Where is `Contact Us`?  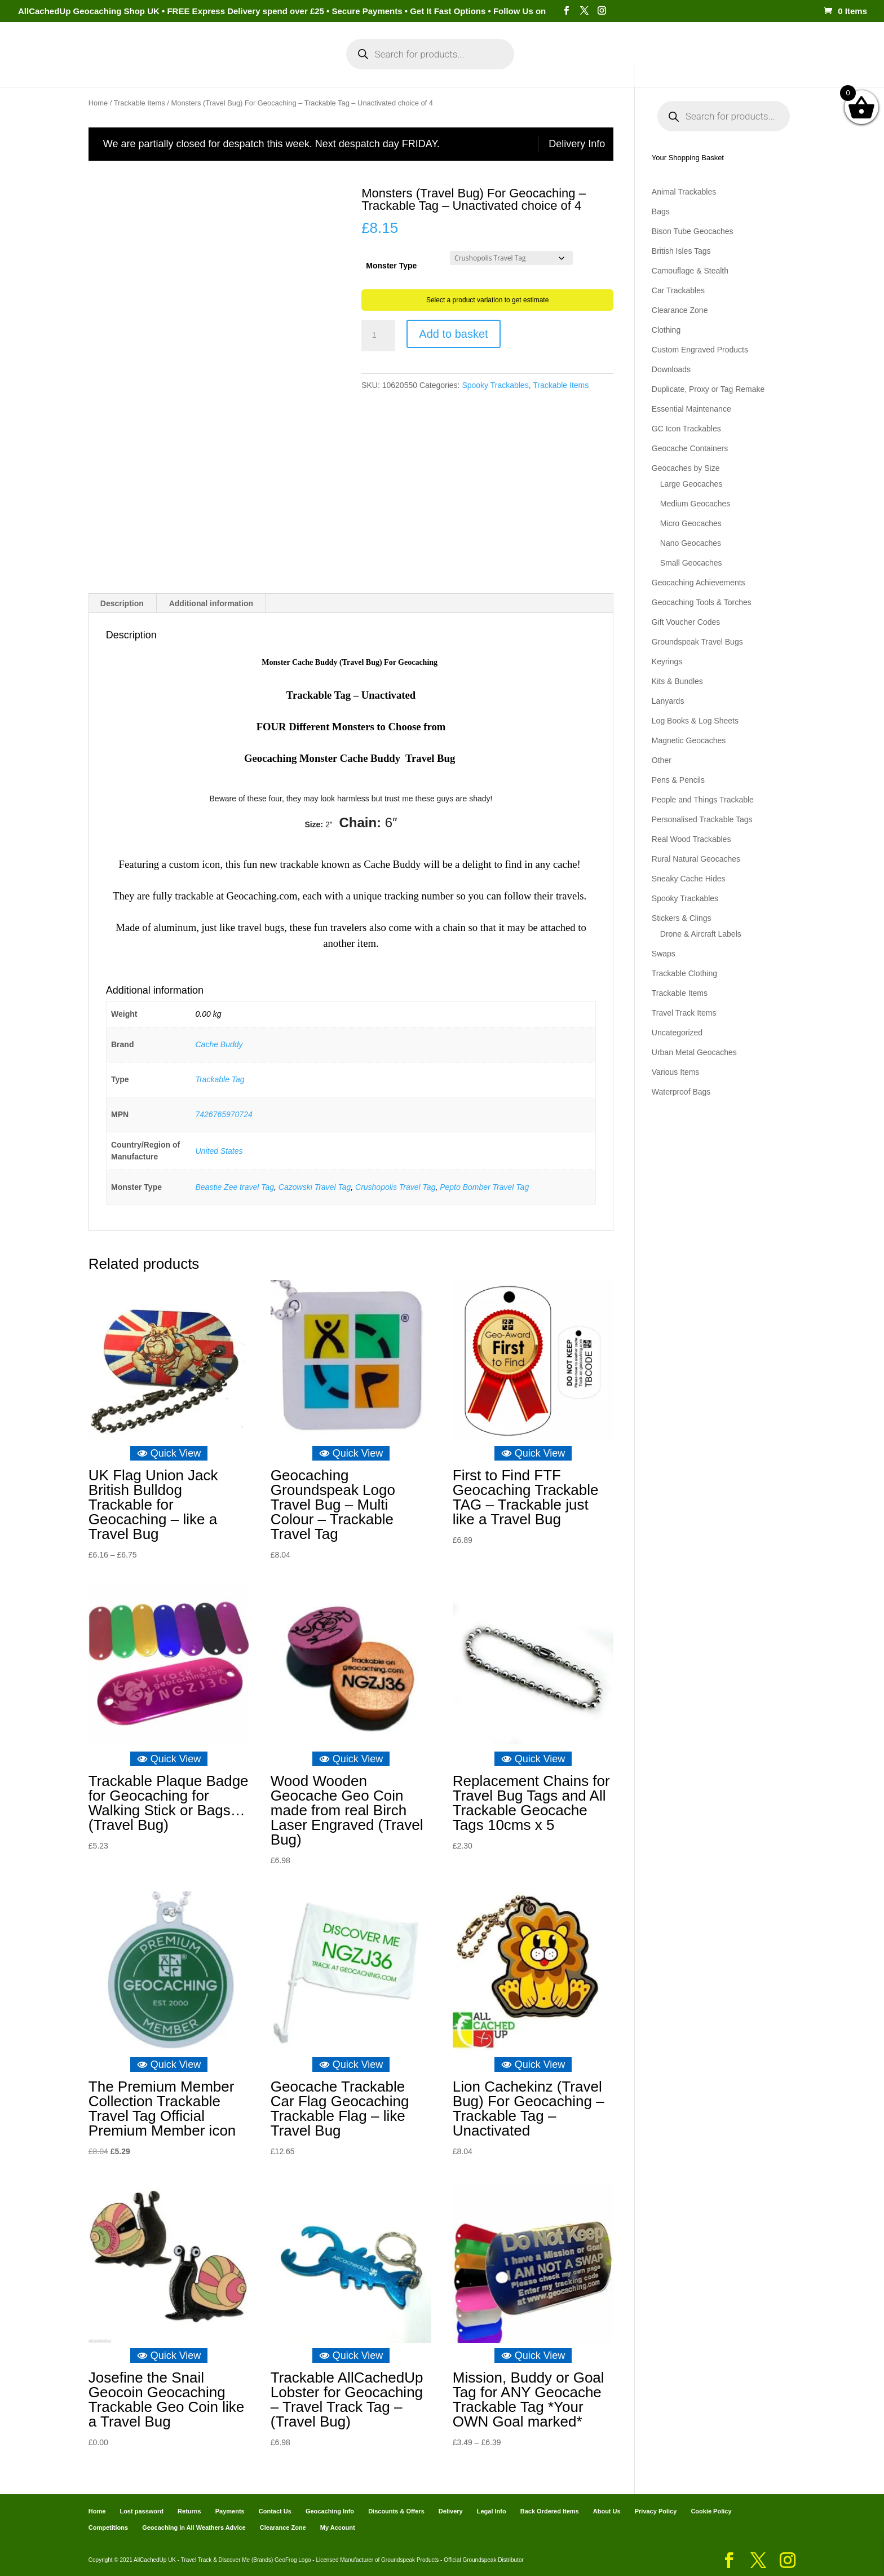
Contact Us is located at coordinates (275, 2510).